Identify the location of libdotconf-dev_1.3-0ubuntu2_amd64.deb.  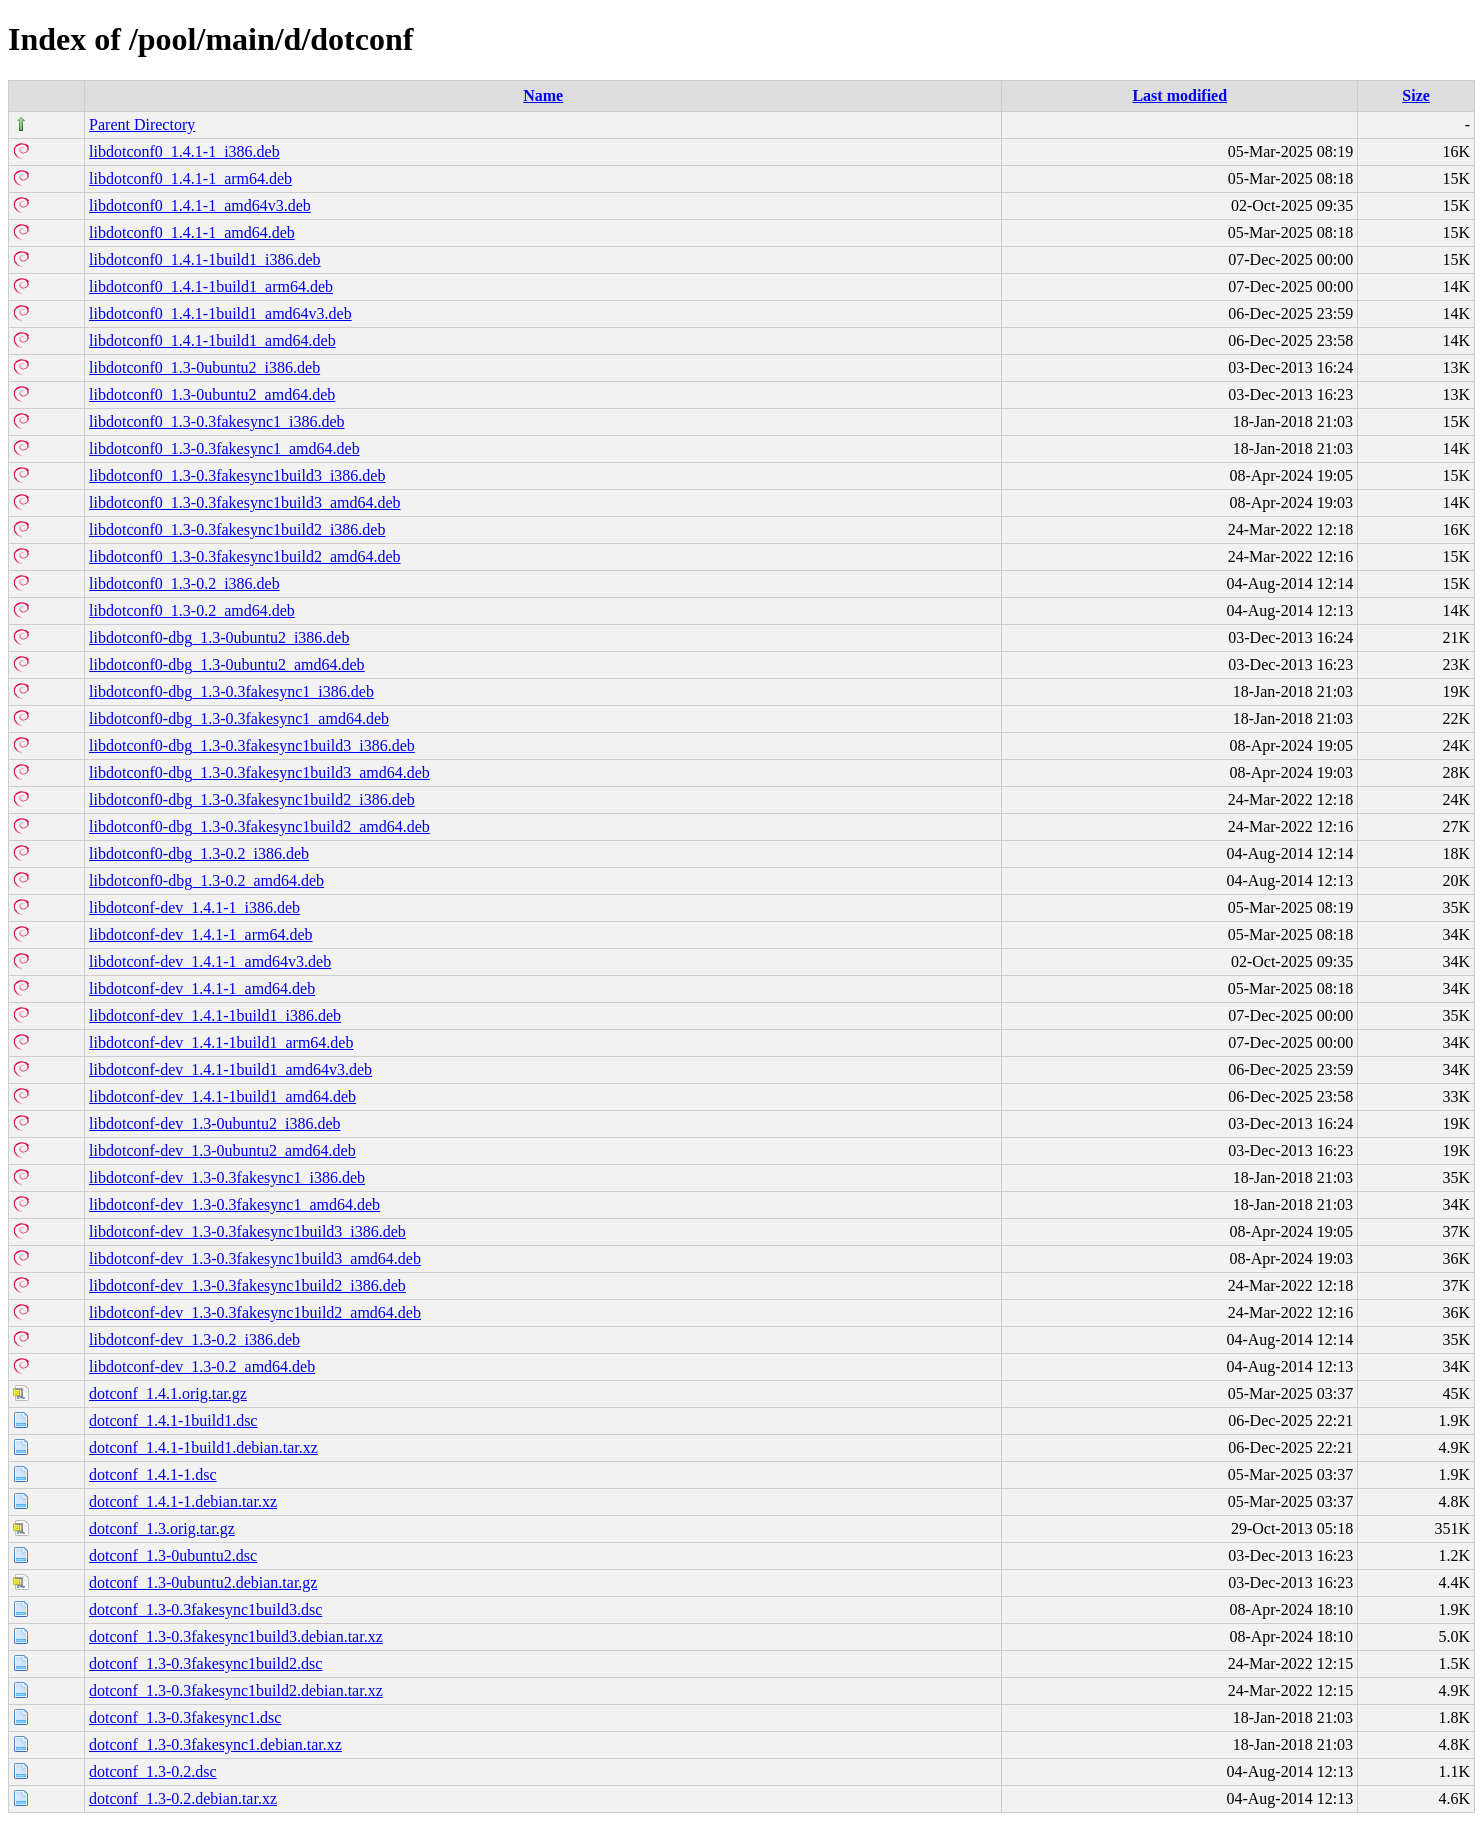
(222, 1150).